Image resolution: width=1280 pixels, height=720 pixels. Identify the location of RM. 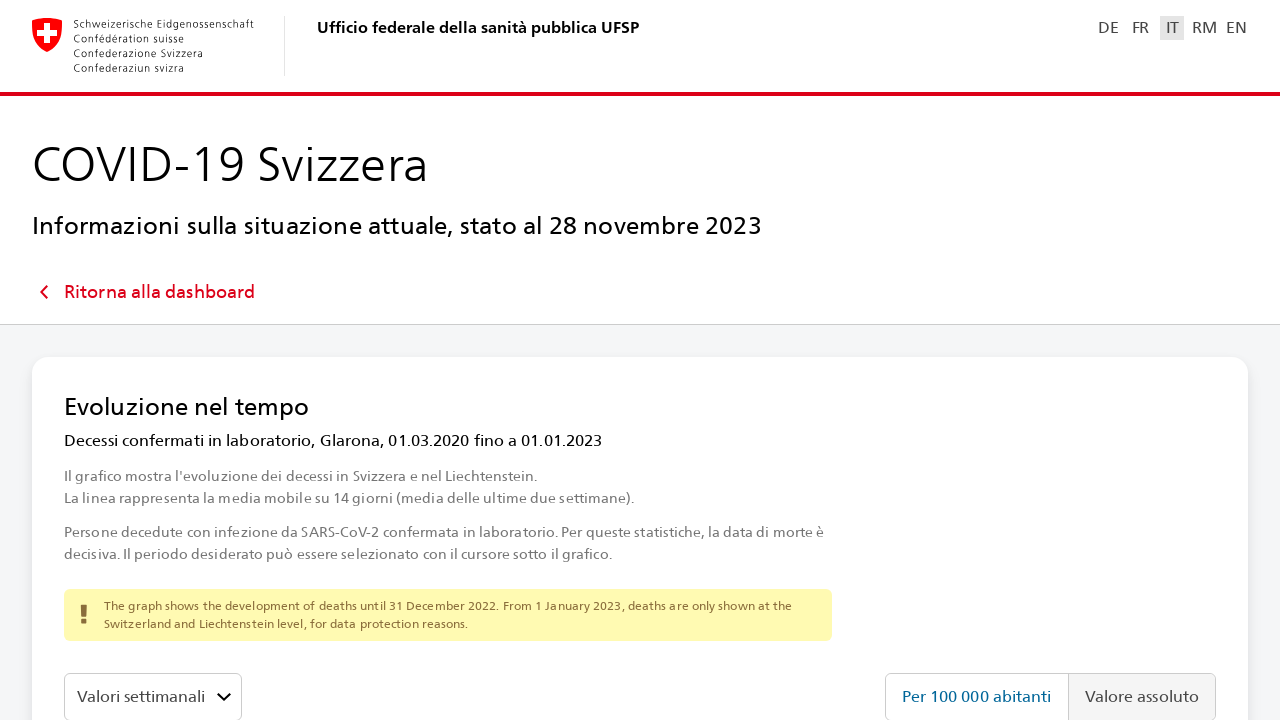
(1204, 27).